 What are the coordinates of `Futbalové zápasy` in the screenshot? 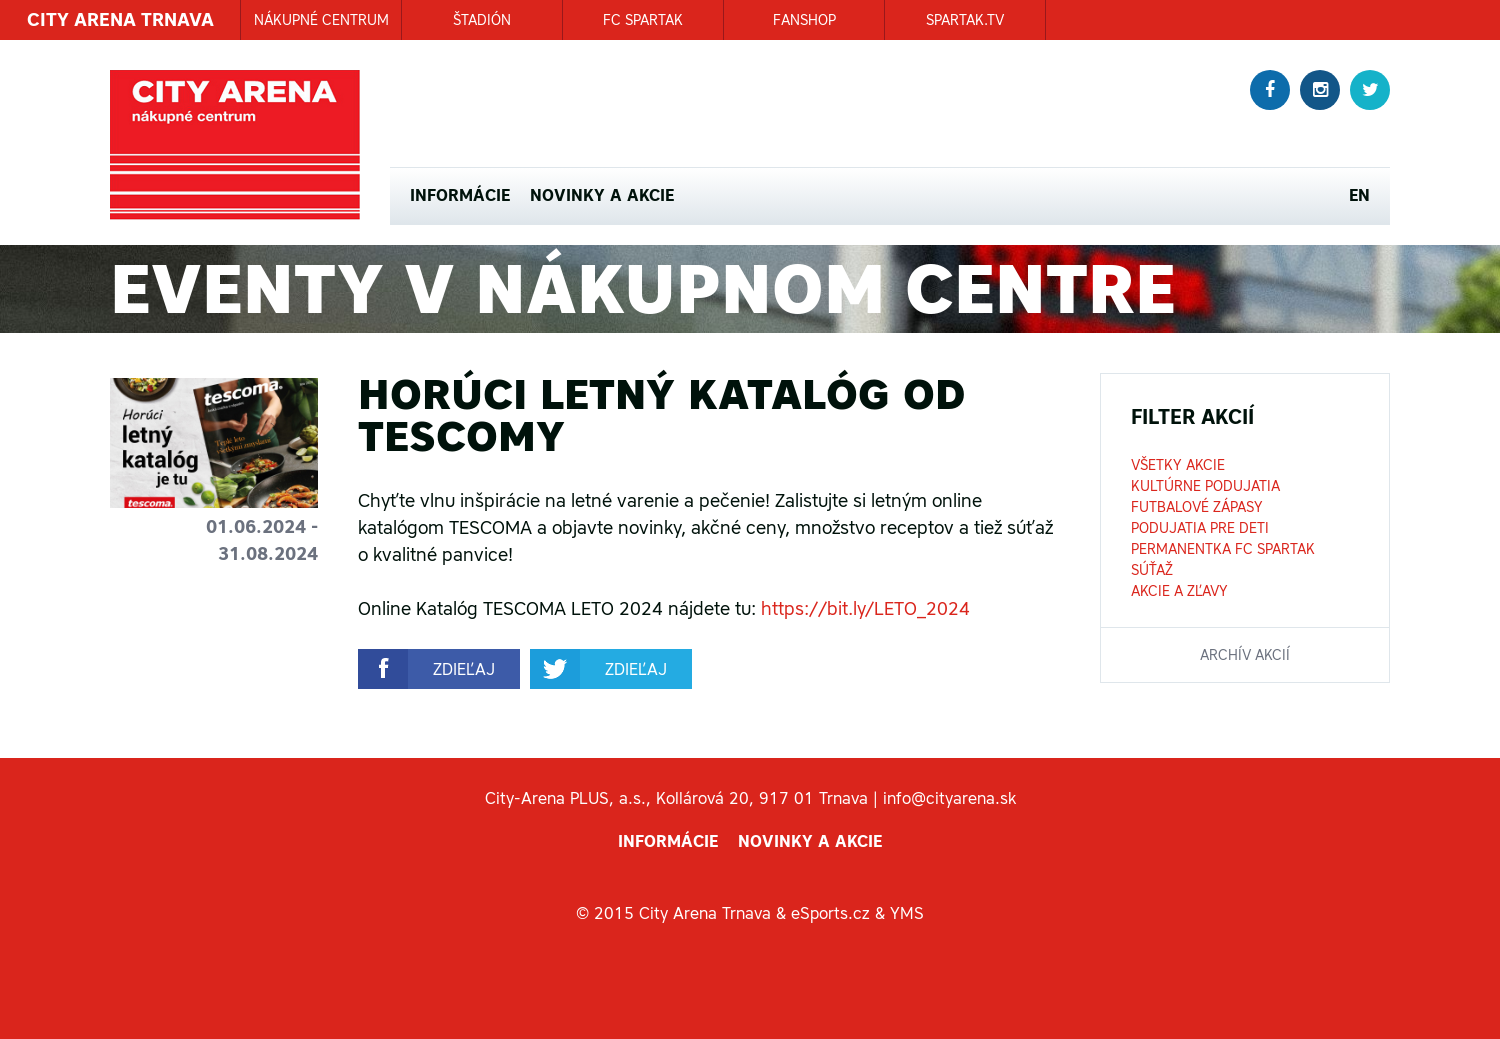 It's located at (1197, 507).